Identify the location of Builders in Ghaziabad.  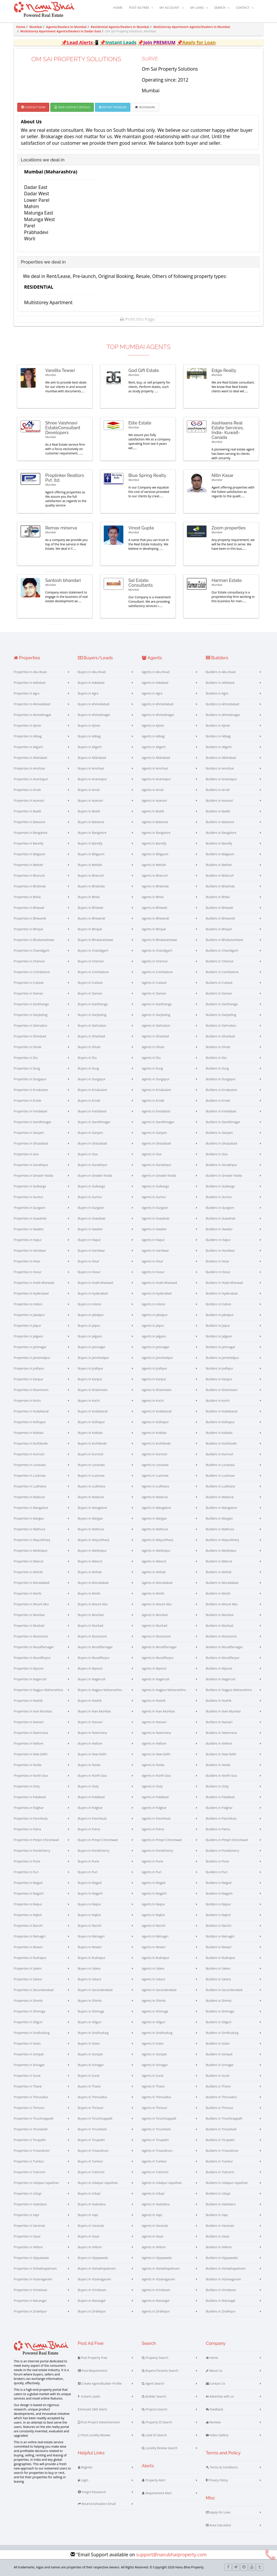
(221, 1143).